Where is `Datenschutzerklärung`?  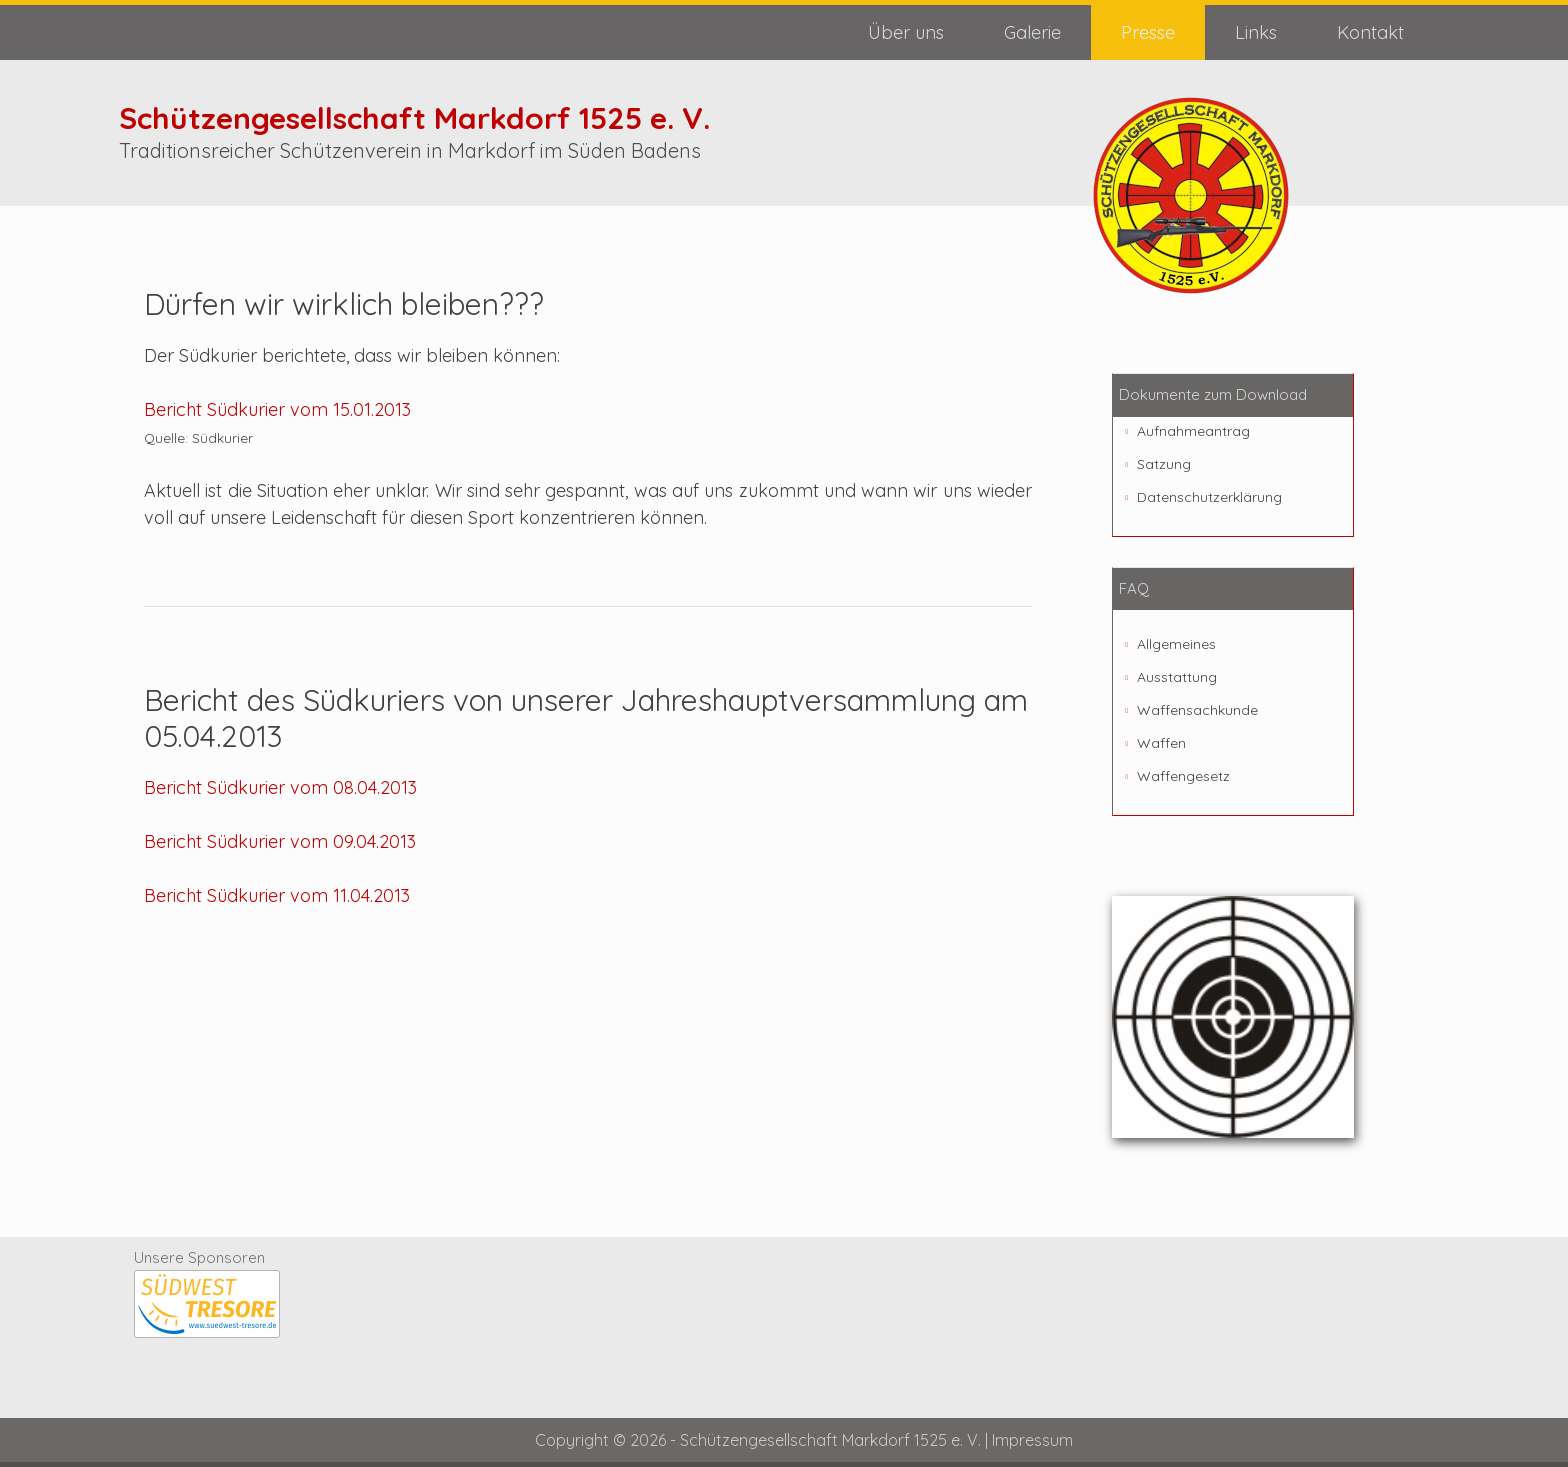
Datenschutzerklärung is located at coordinates (1209, 497).